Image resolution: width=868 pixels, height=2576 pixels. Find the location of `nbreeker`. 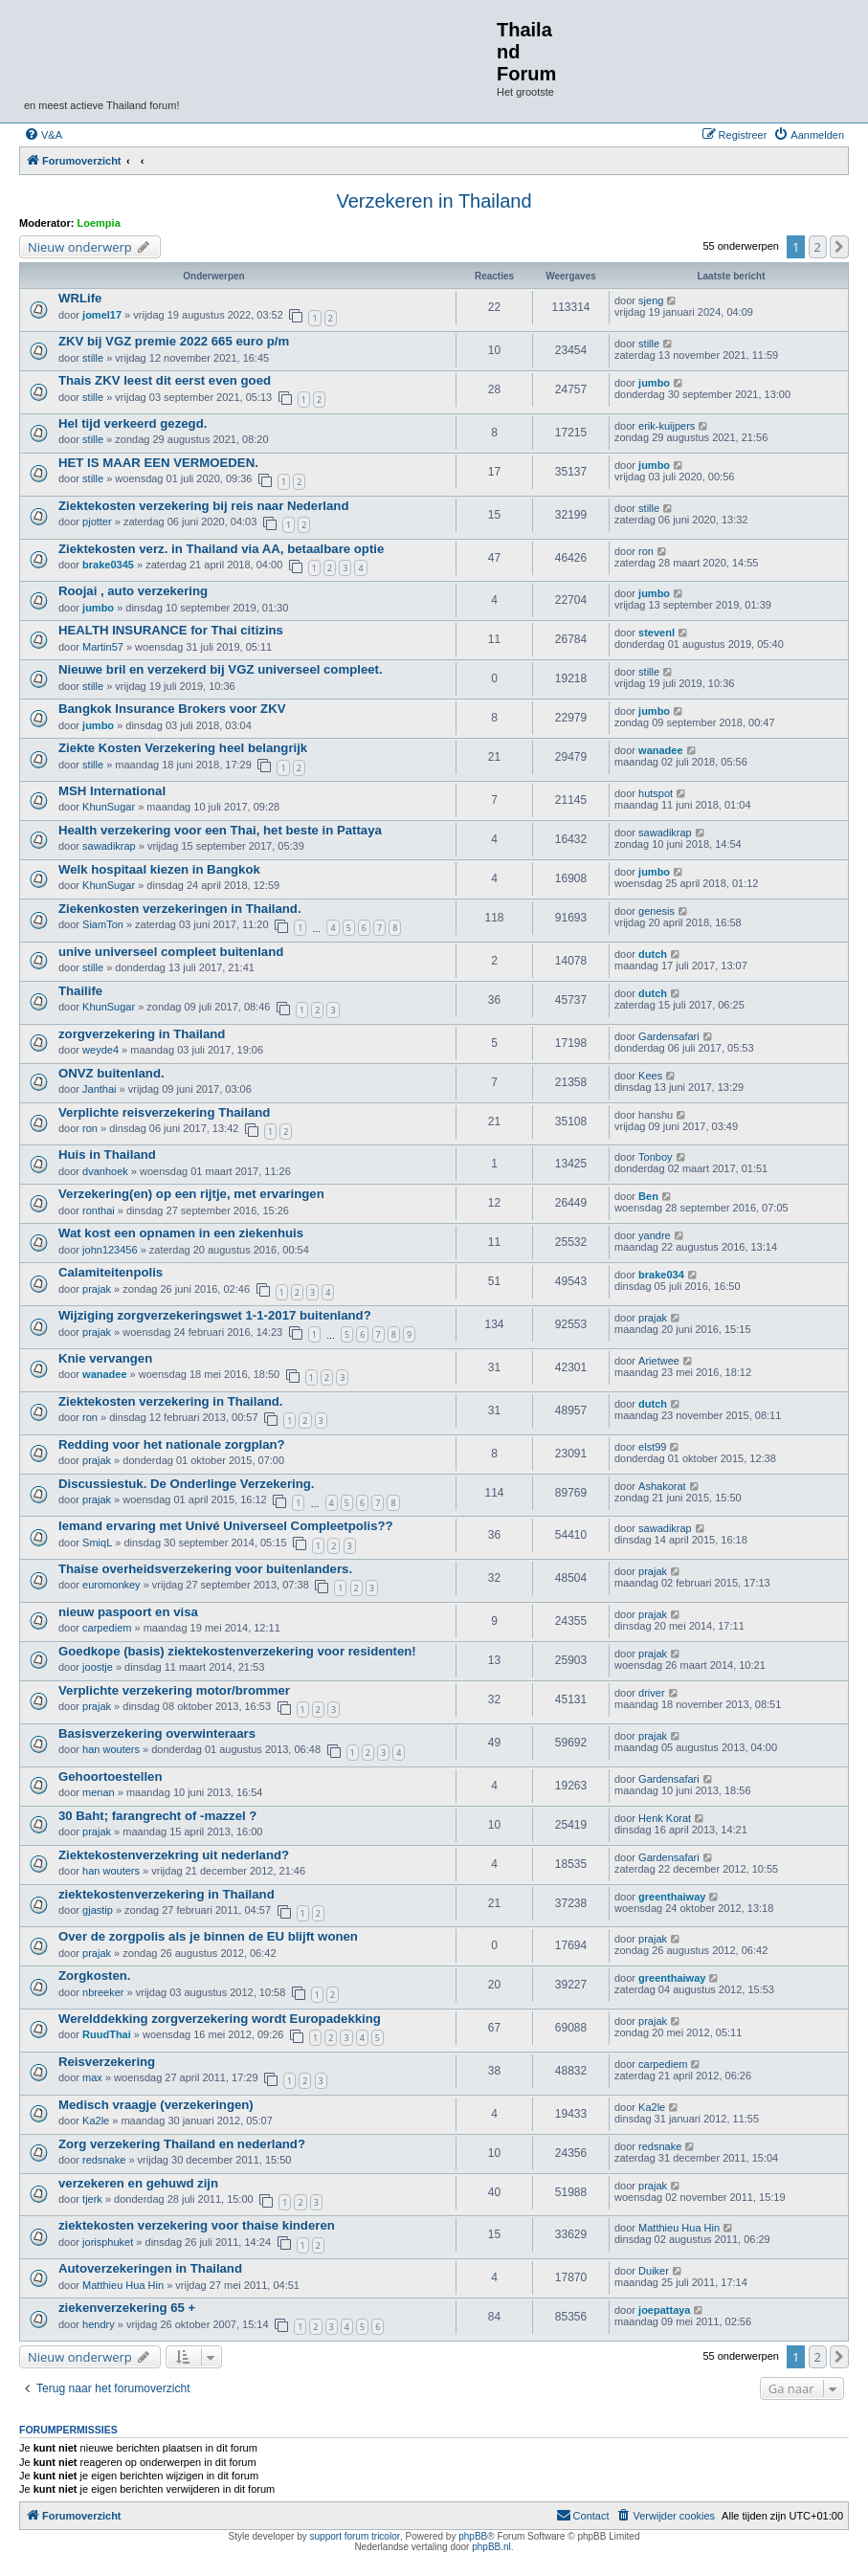

nbreeker is located at coordinates (102, 1992).